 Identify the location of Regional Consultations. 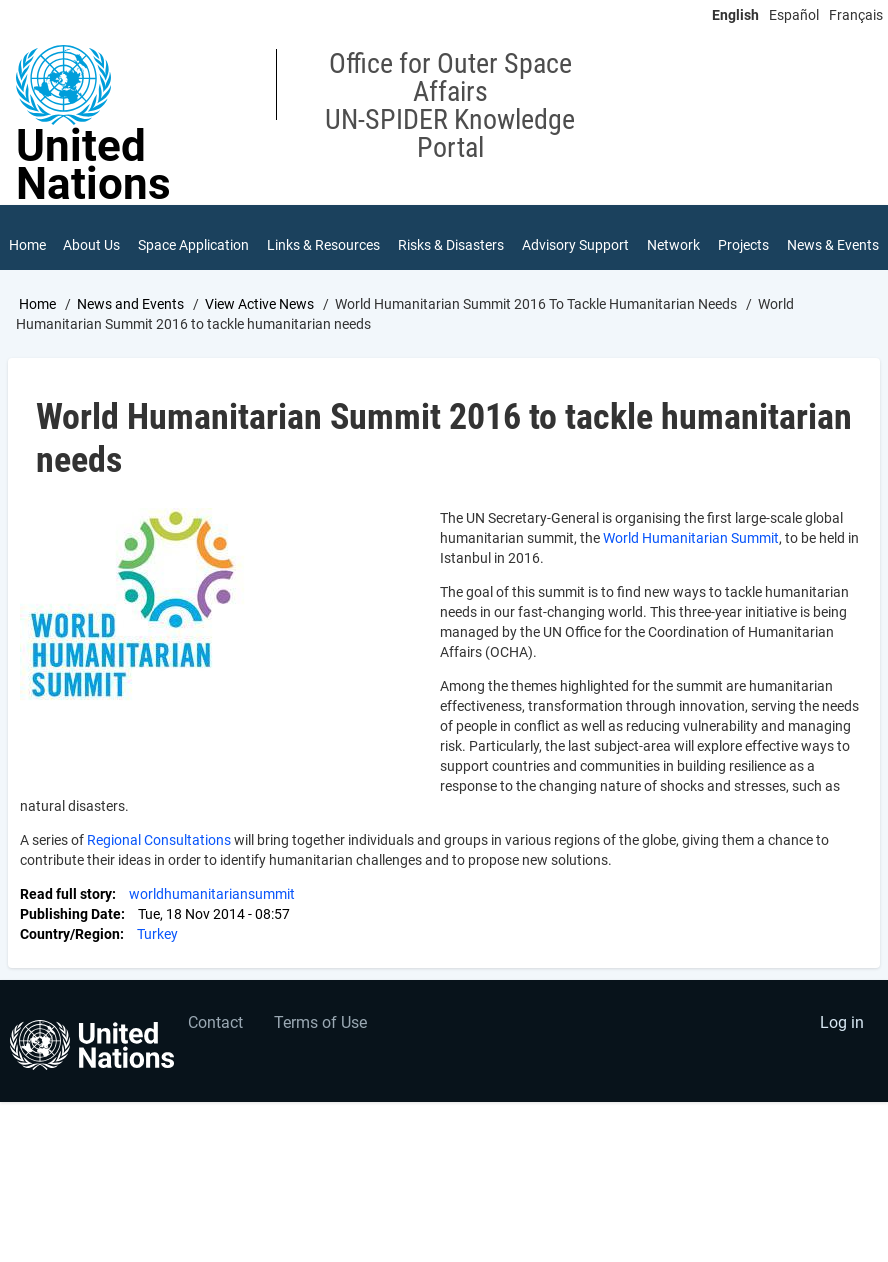
(159, 856).